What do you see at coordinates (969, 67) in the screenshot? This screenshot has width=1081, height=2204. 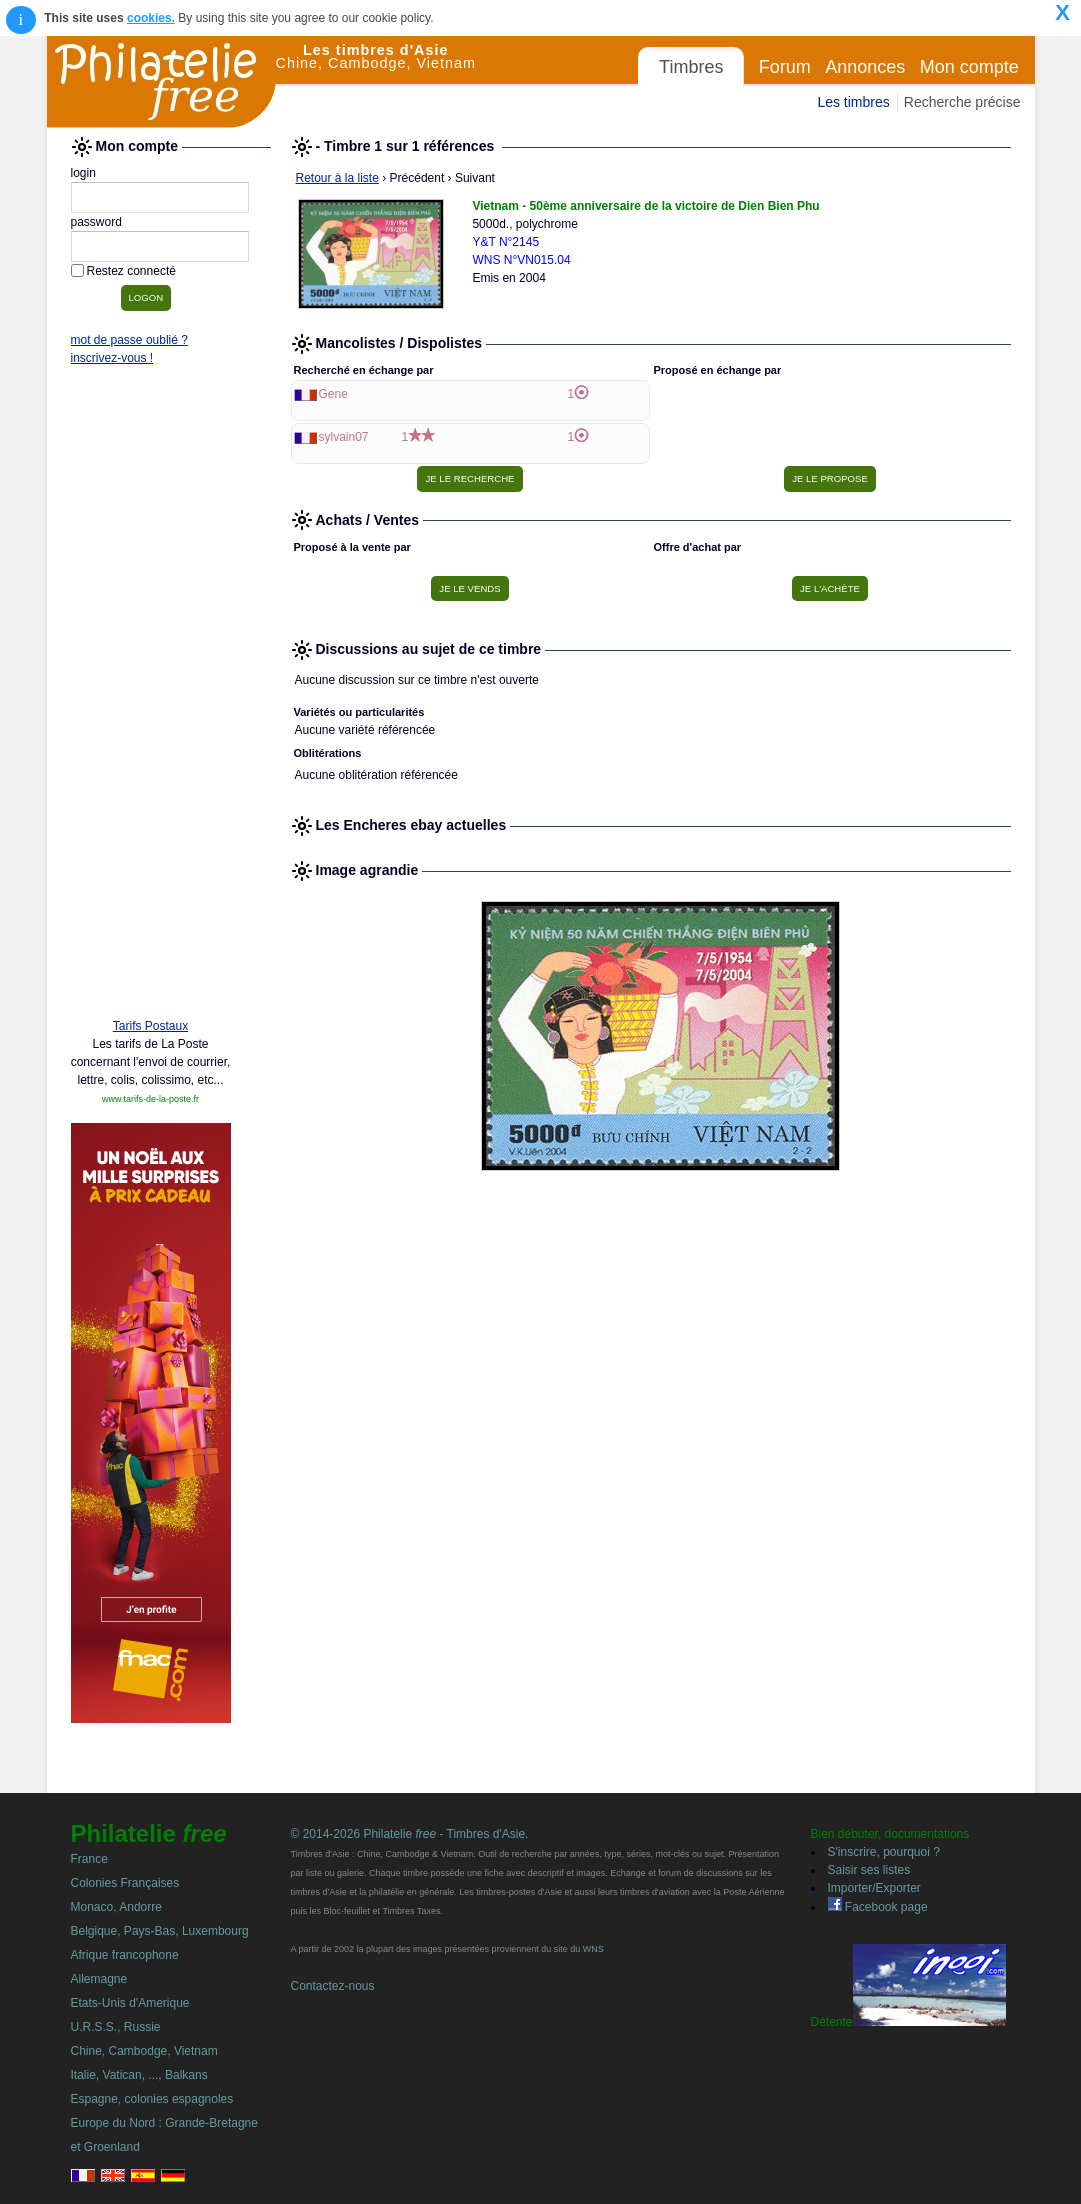 I see `Mon compte` at bounding box center [969, 67].